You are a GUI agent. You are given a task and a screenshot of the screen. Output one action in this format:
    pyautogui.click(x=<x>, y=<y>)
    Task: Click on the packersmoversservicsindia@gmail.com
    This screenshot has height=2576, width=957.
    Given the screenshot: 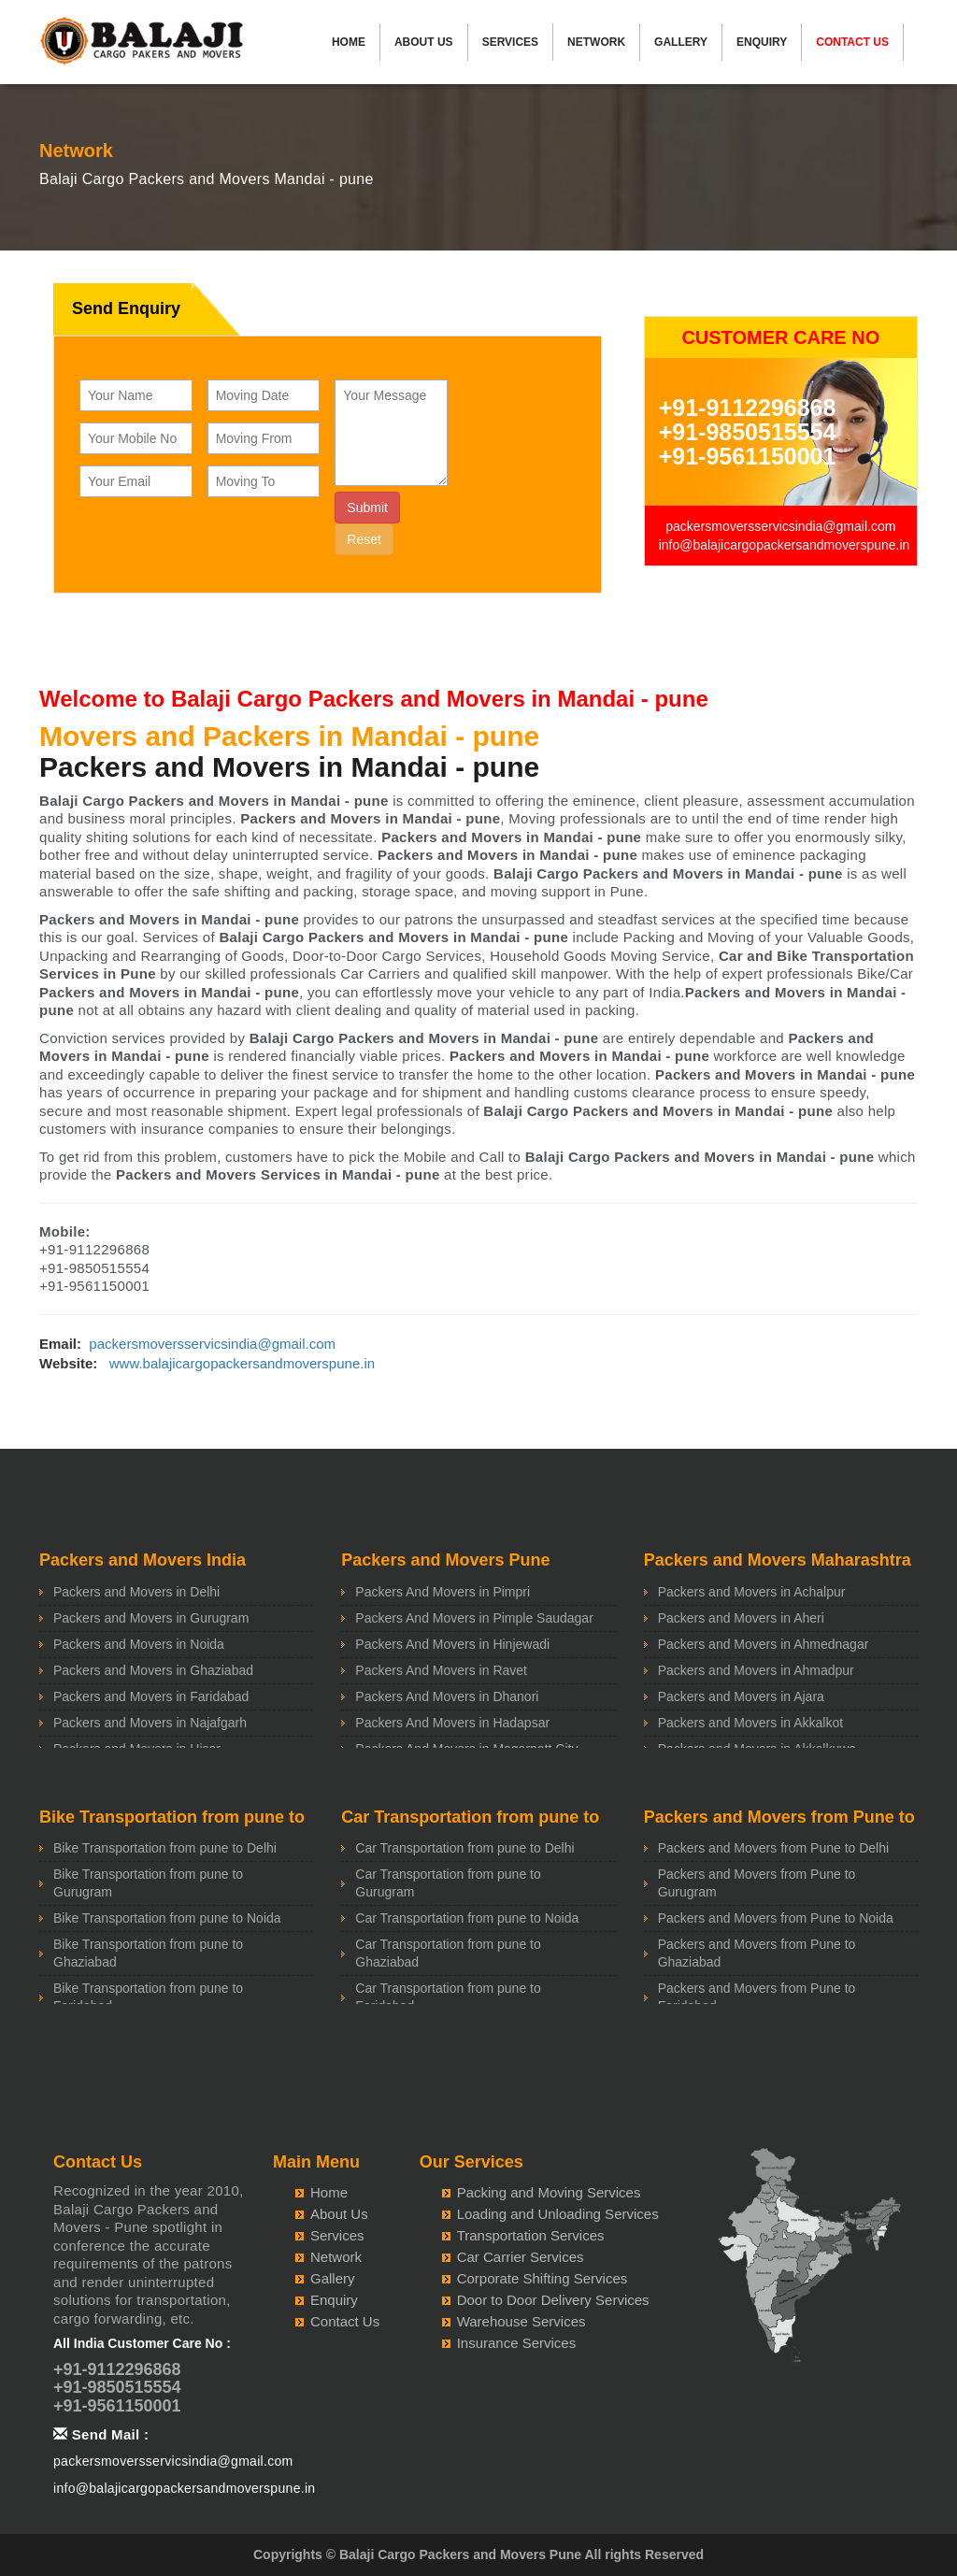 What is the action you would take?
    pyautogui.click(x=780, y=526)
    